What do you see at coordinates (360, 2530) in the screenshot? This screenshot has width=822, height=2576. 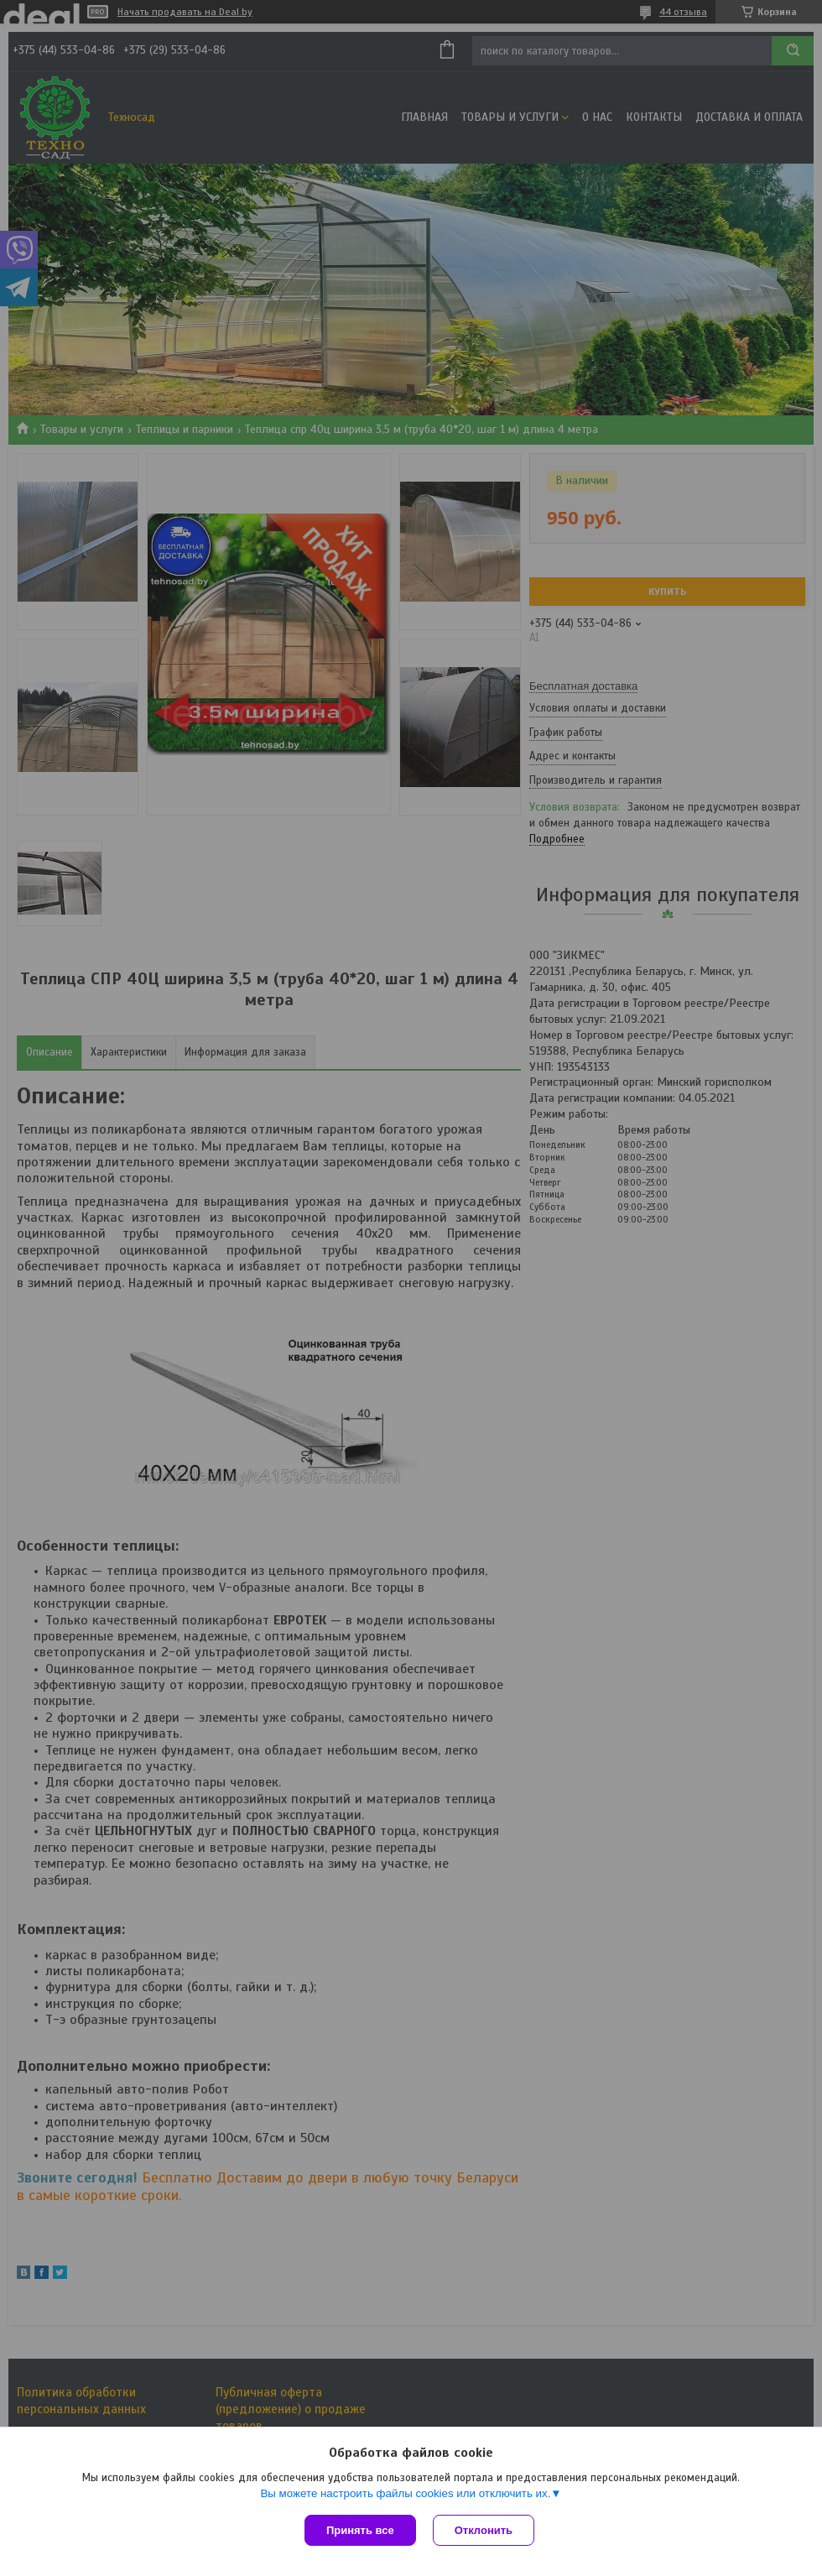 I see `Принять все` at bounding box center [360, 2530].